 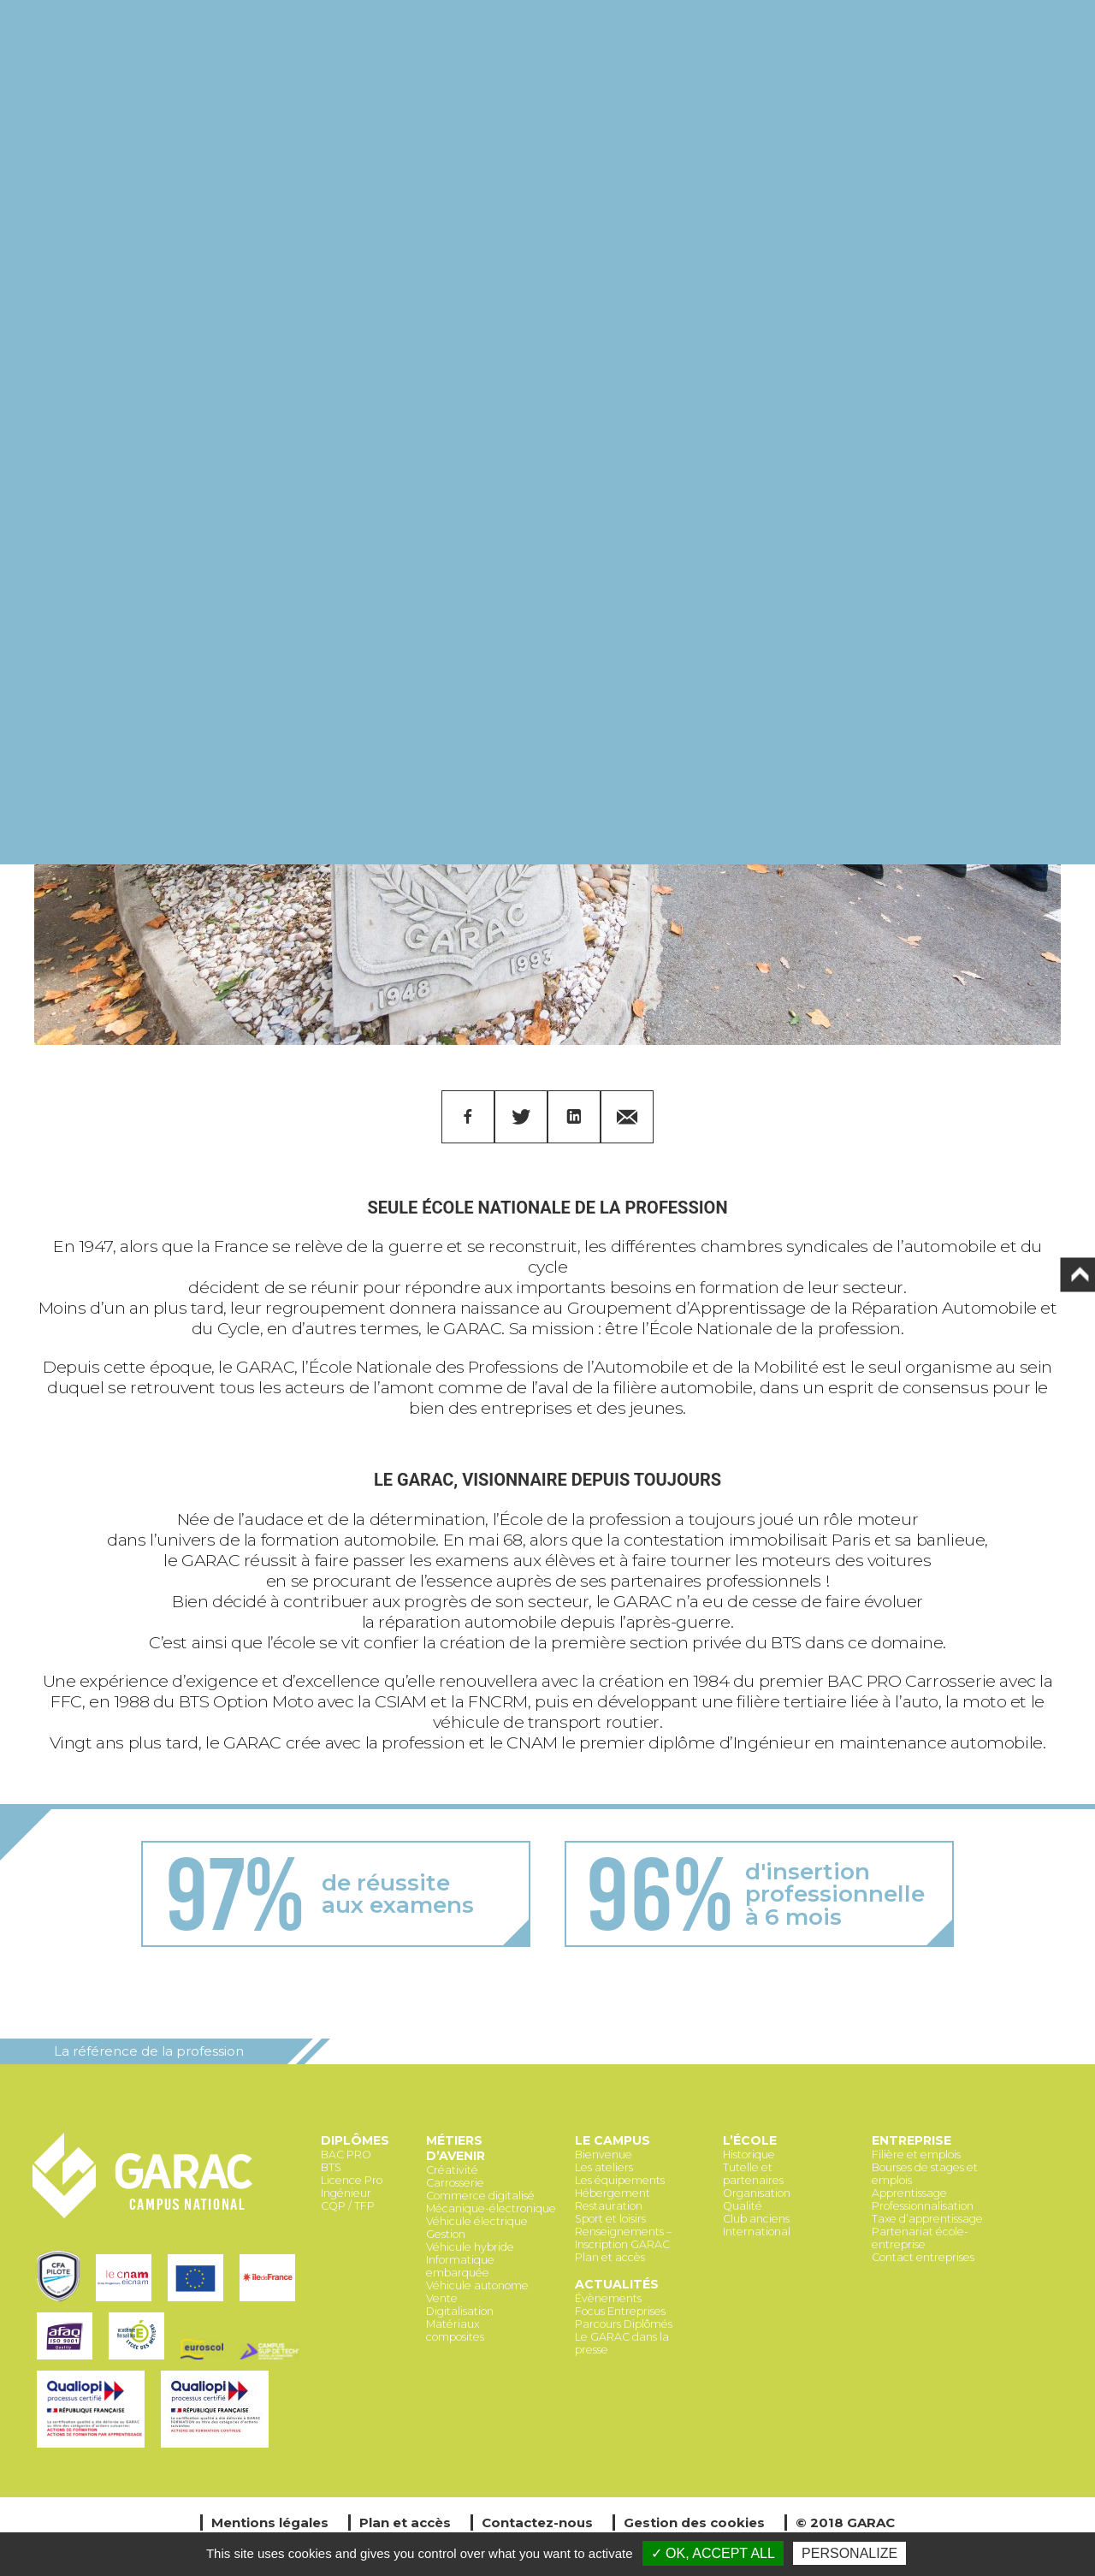 What do you see at coordinates (620, 2311) in the screenshot?
I see `Focus Entreprises` at bounding box center [620, 2311].